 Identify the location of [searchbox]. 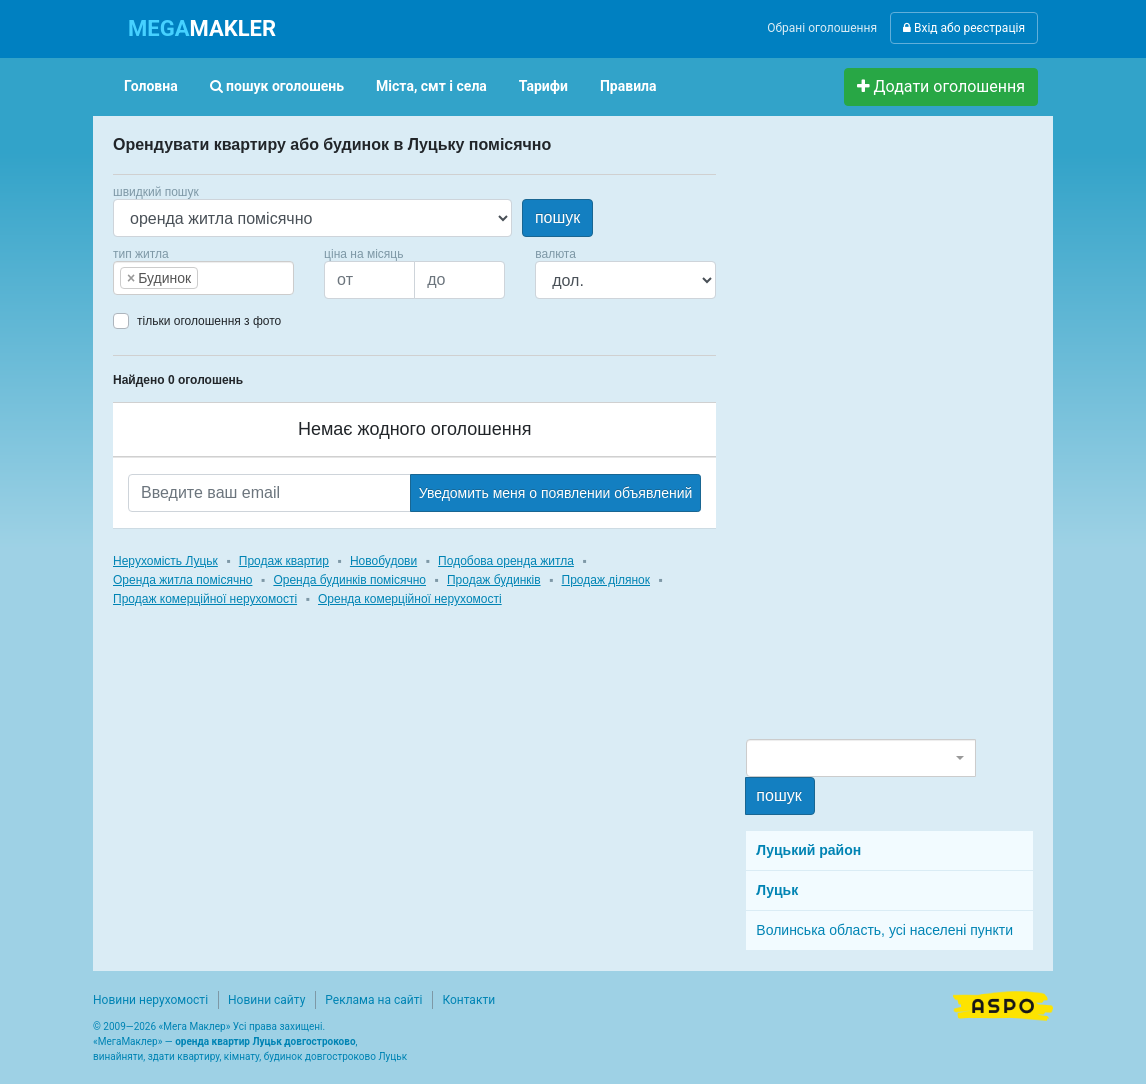
(233, 278).